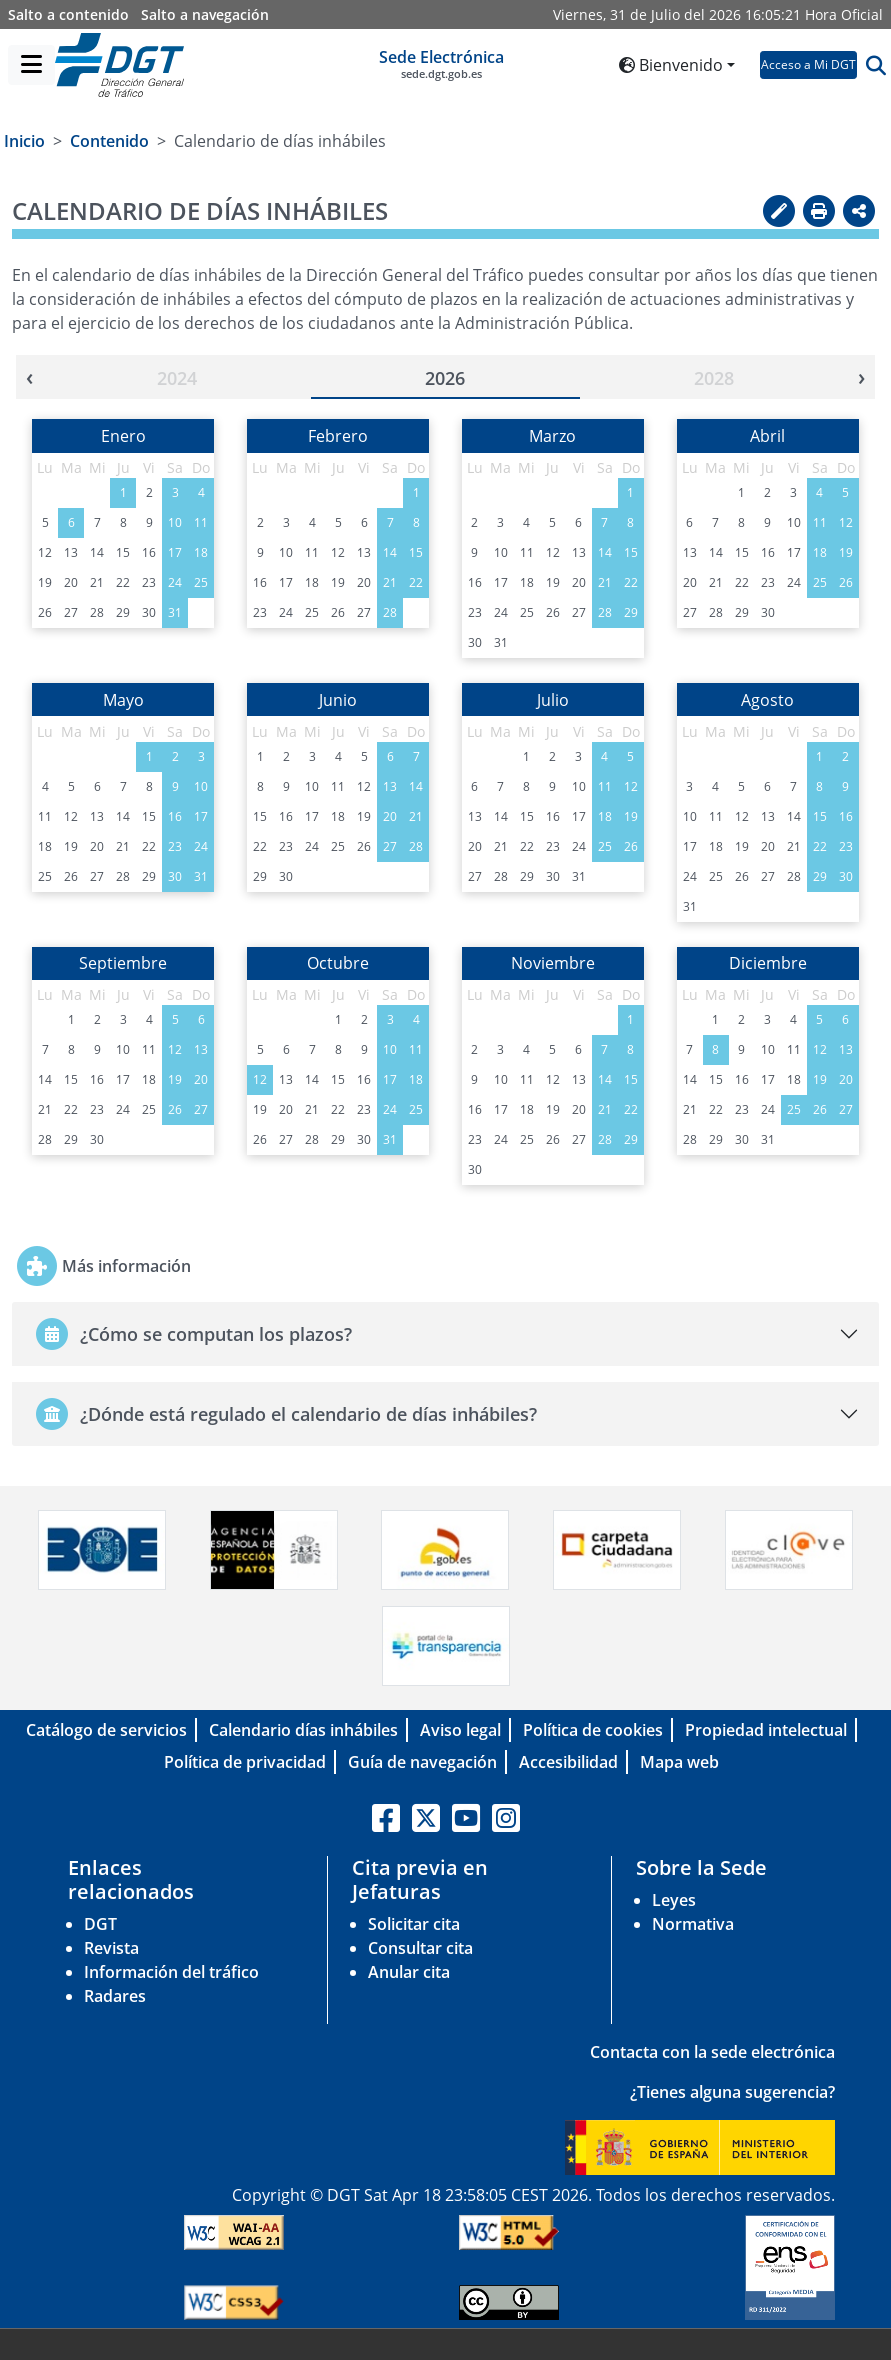 This screenshot has width=891, height=2360. Describe the element at coordinates (568, 1762) in the screenshot. I see `Accesibilidad` at that location.